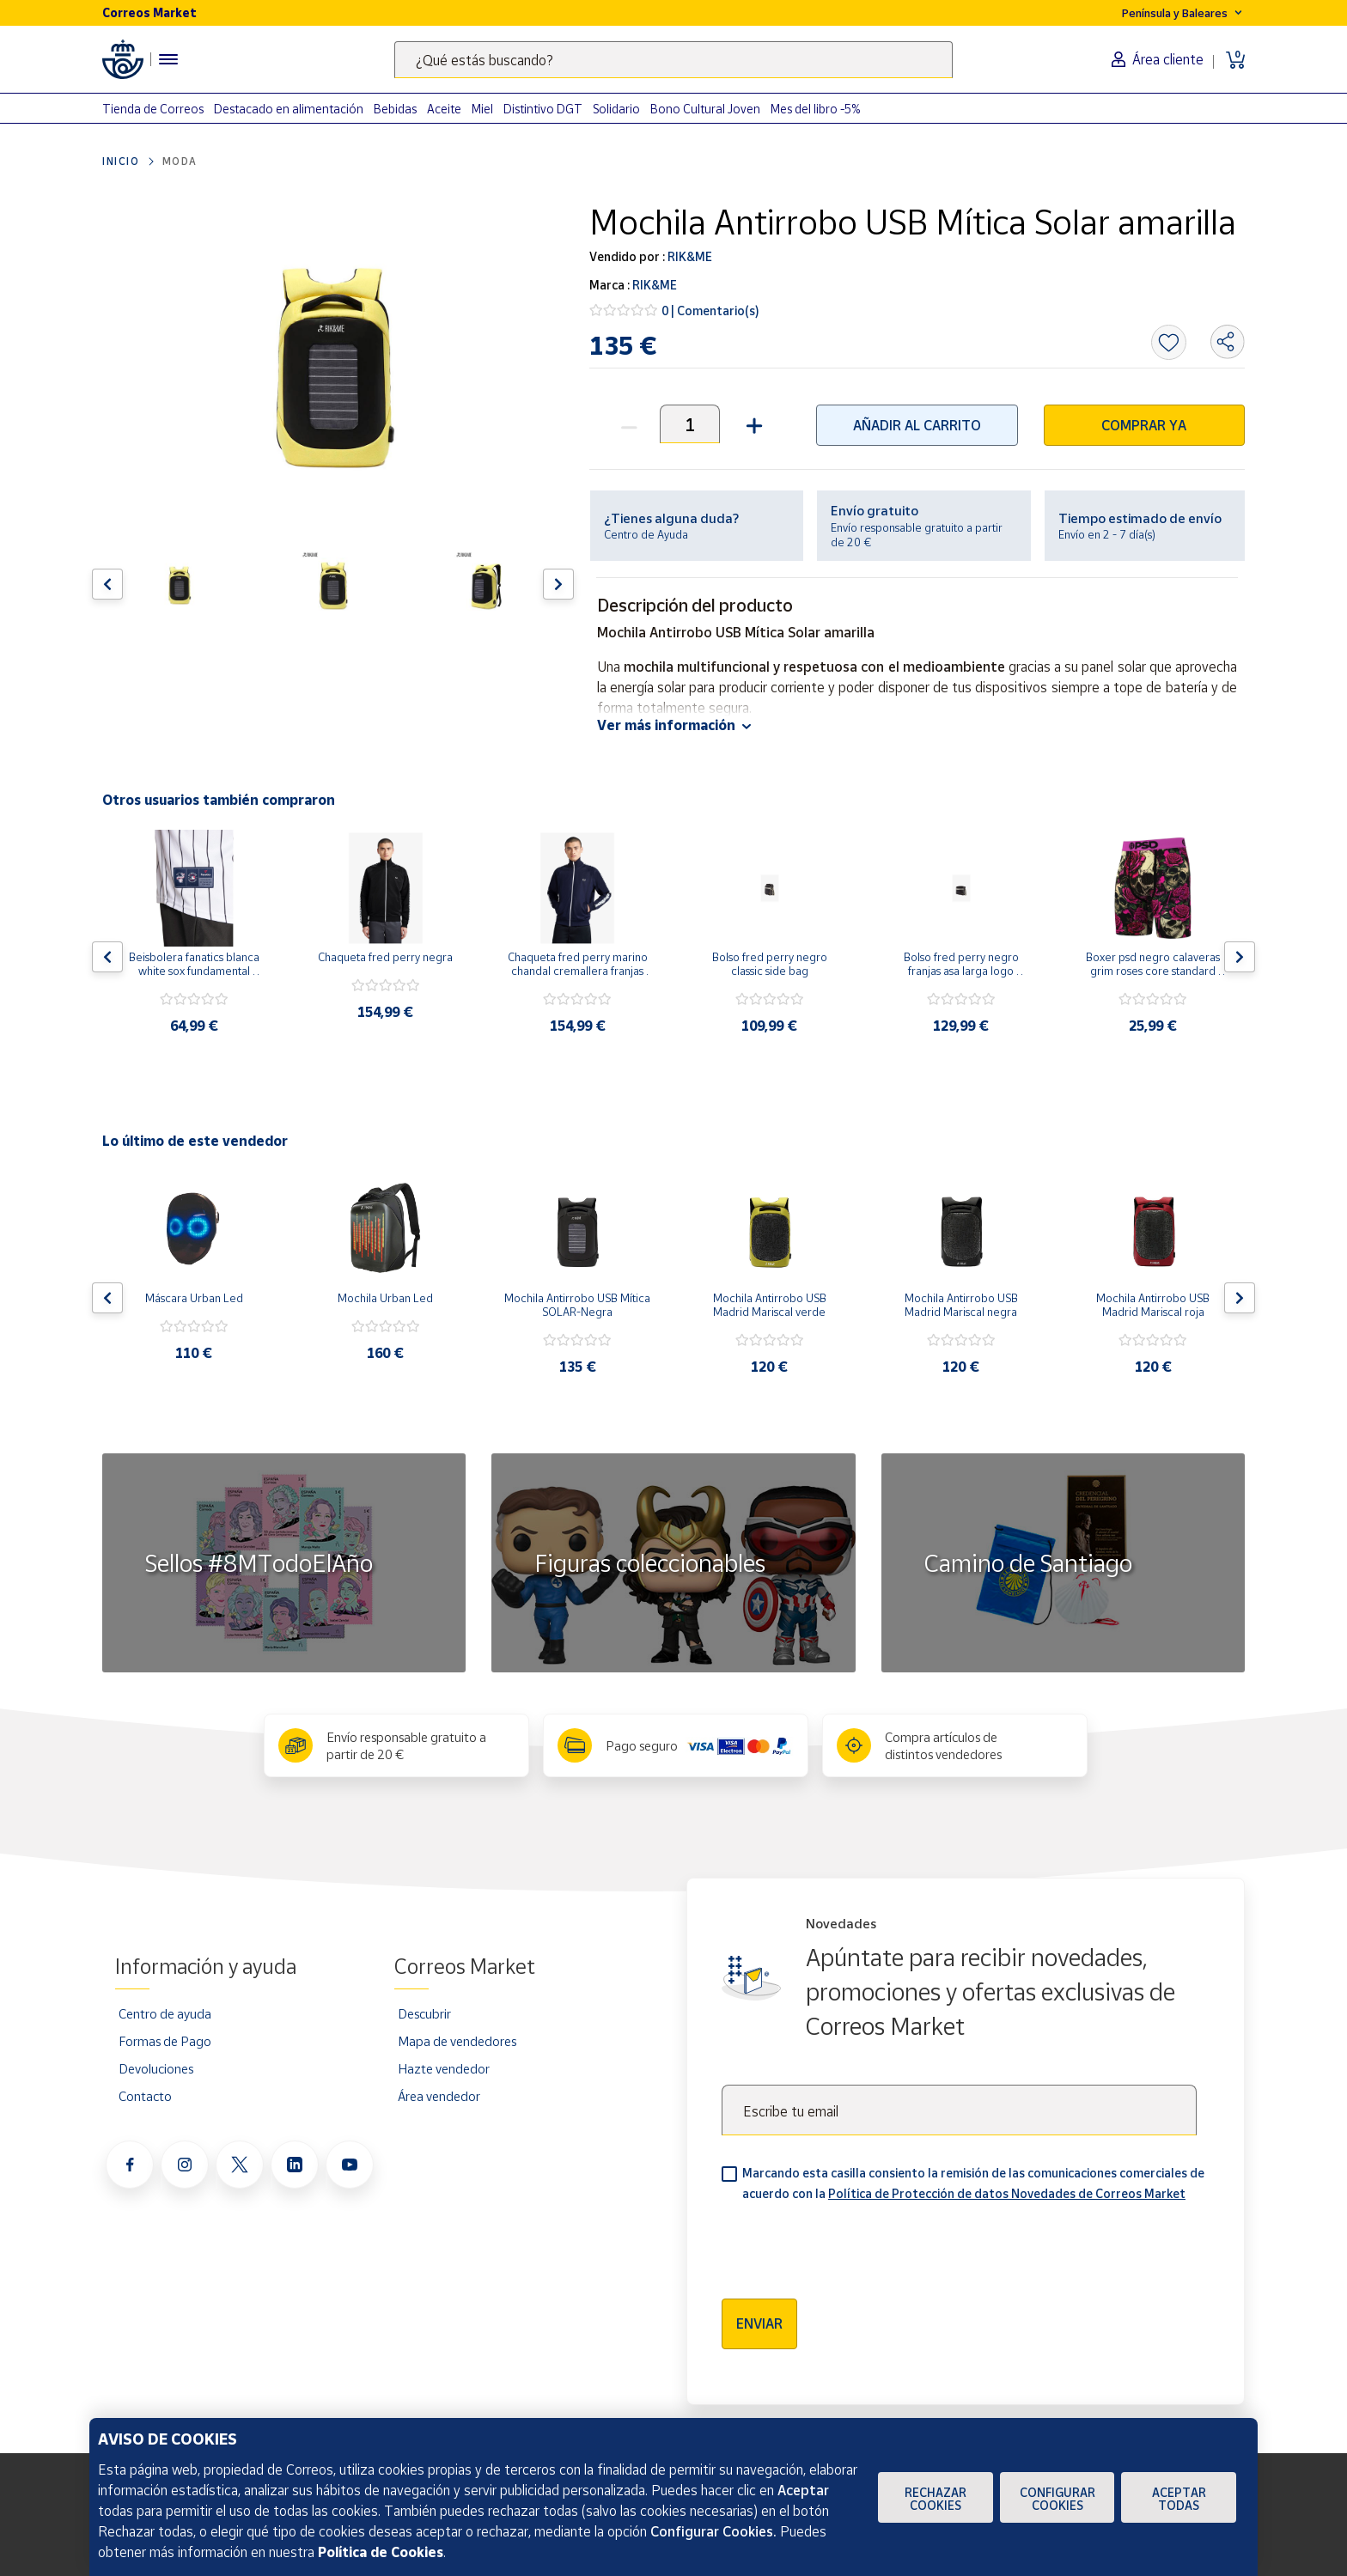 The image size is (1347, 2576). I want to click on 0 | Comentario(s), so click(710, 310).